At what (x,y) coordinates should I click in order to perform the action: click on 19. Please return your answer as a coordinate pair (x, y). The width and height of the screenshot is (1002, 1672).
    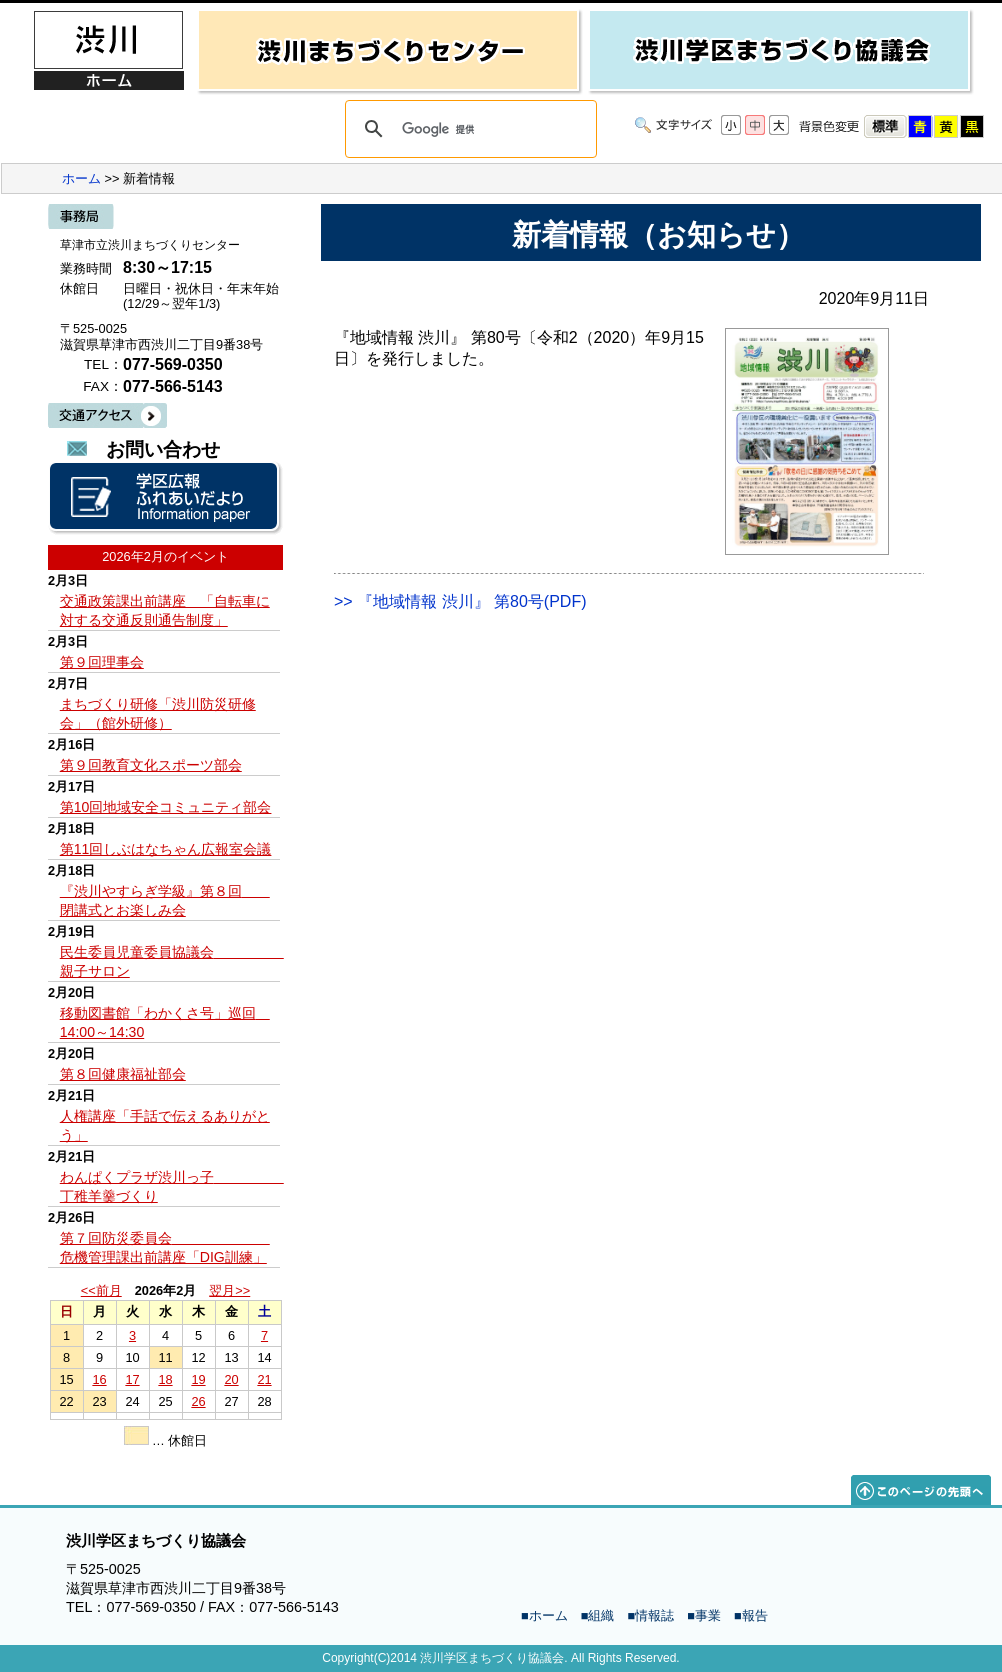
    Looking at the image, I should click on (198, 1379).